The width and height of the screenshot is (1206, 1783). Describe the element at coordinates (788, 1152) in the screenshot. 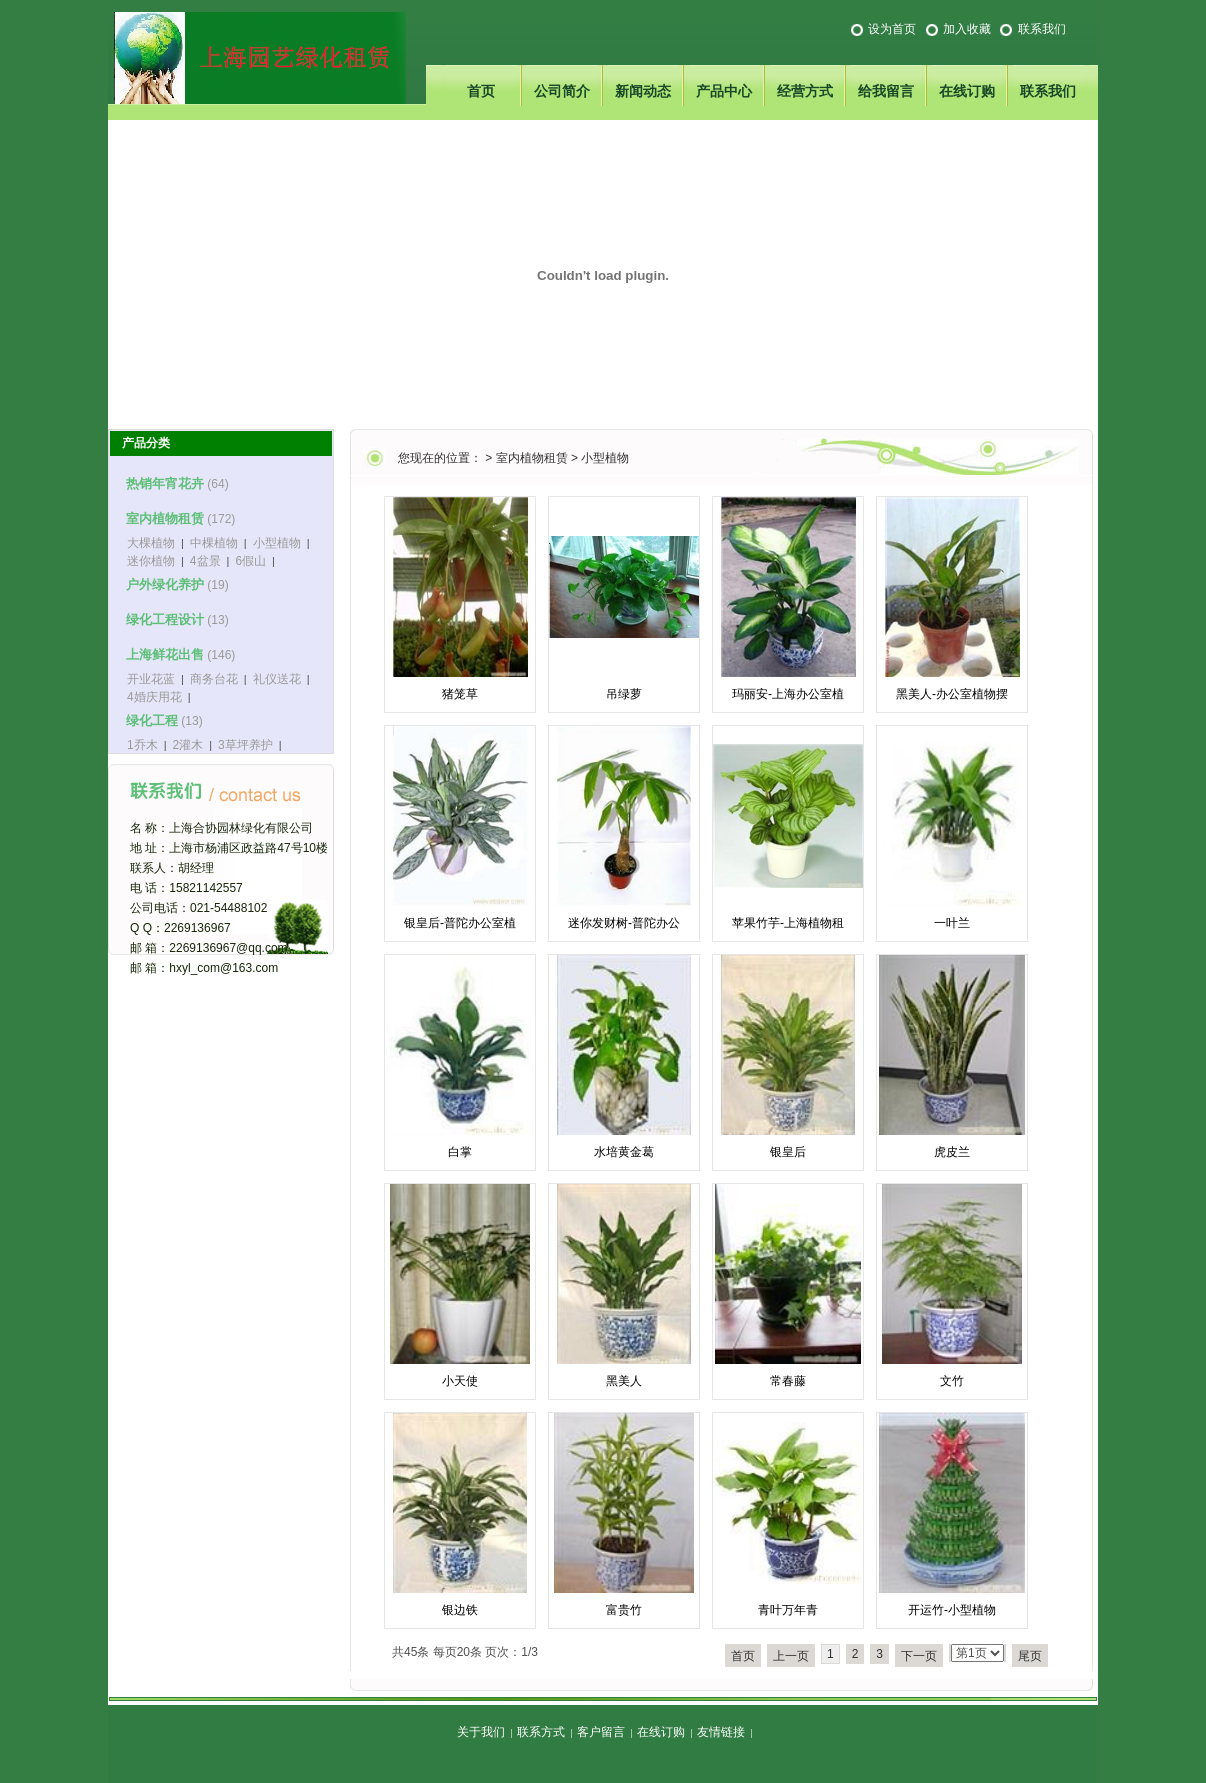

I see `银皇后` at that location.